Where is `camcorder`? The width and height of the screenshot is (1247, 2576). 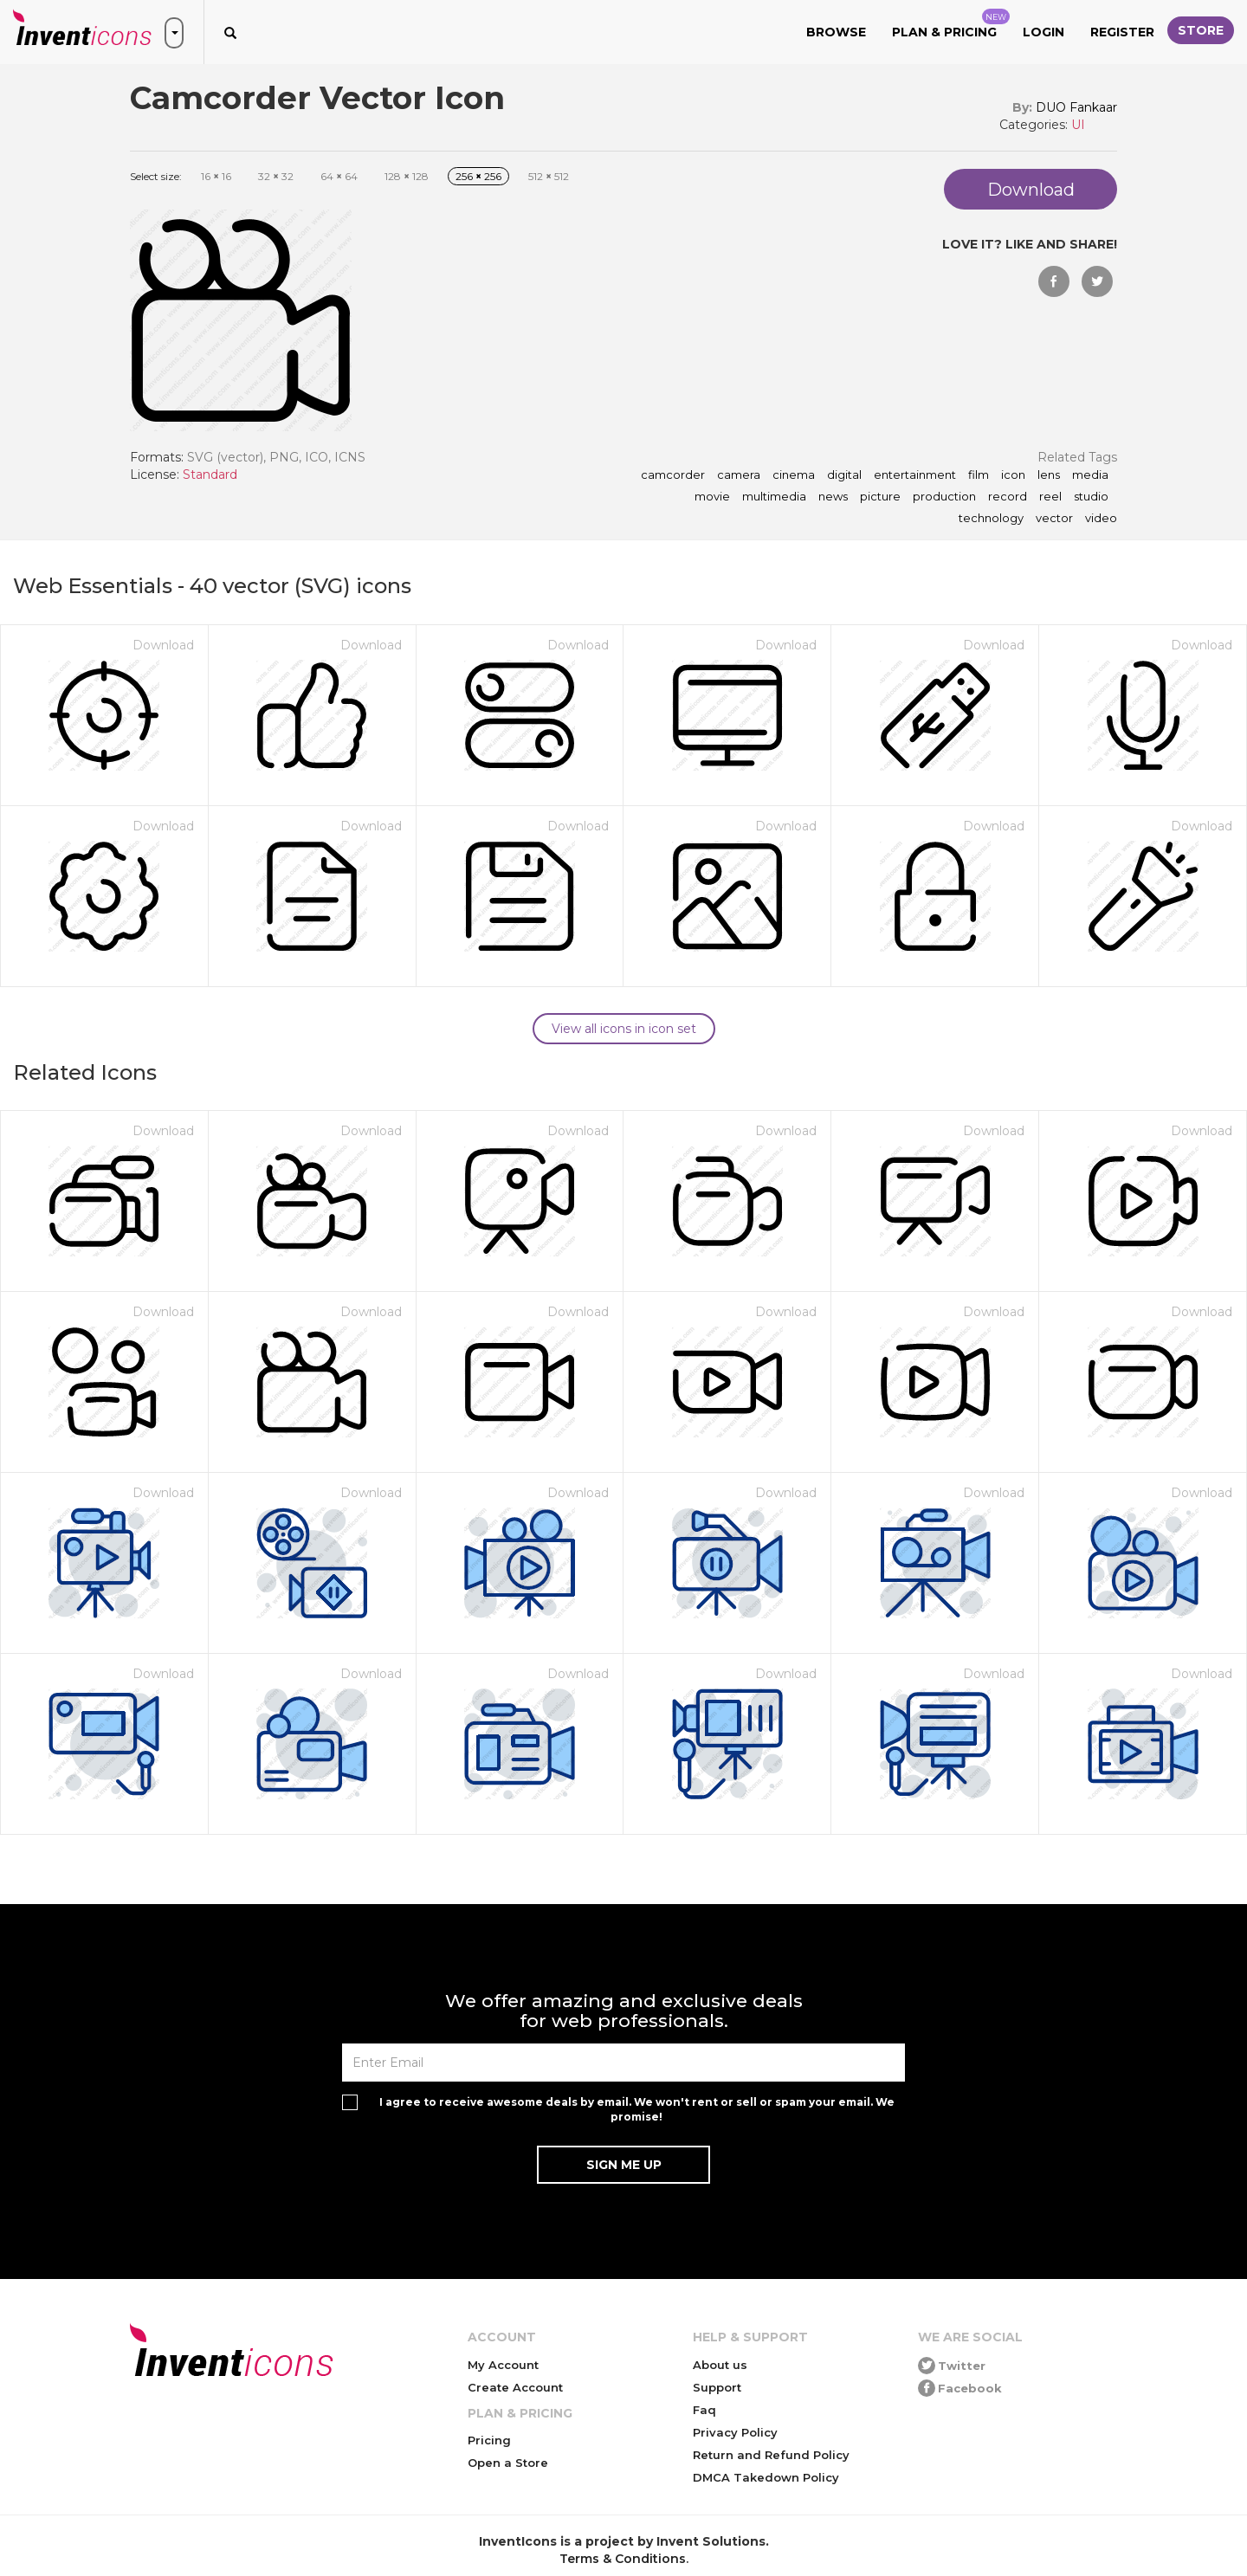 camcorder is located at coordinates (673, 475).